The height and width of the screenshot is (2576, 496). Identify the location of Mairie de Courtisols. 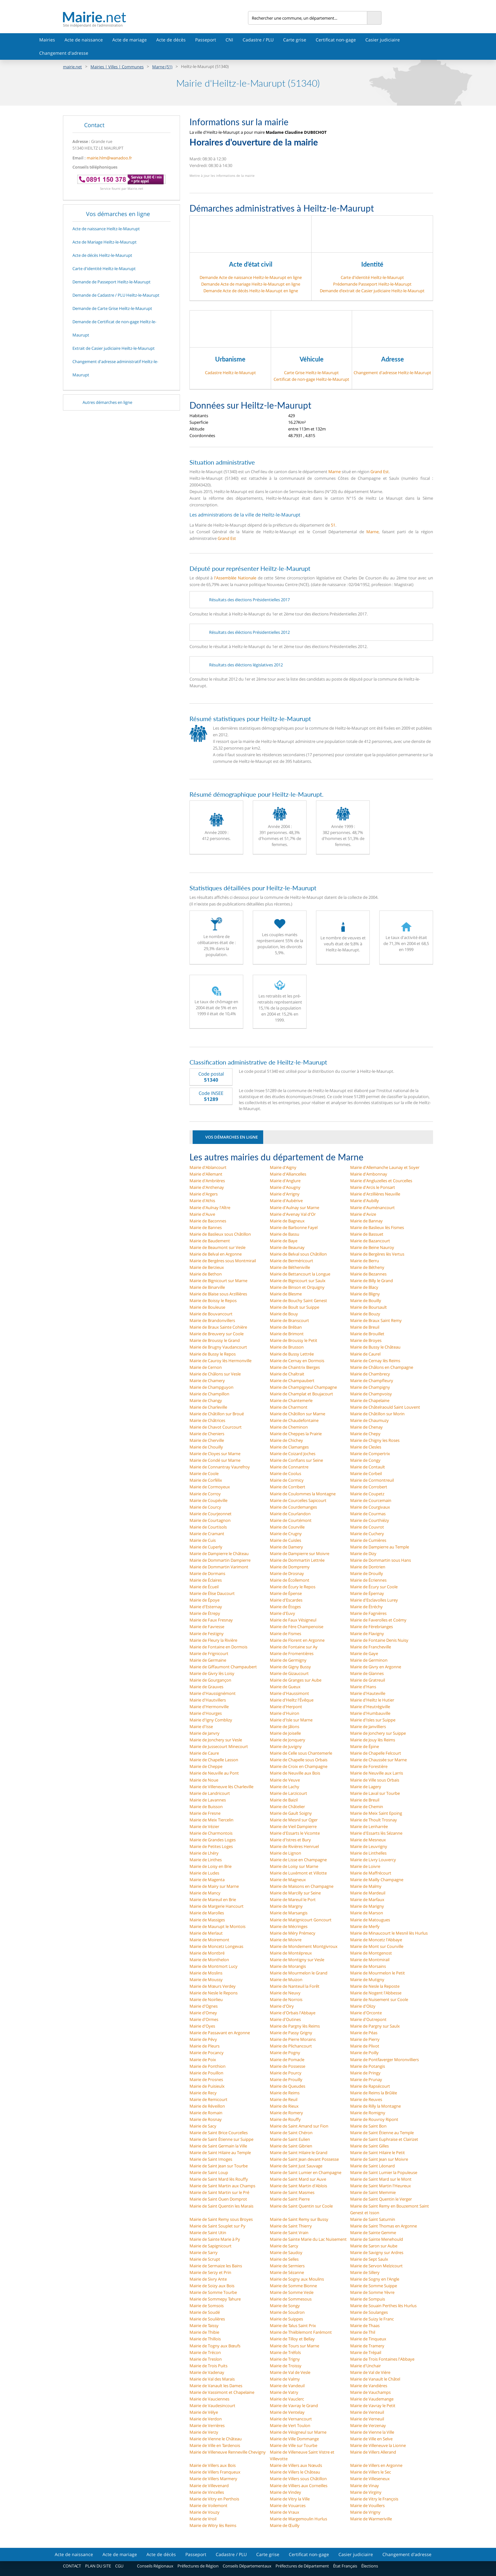
(208, 1527).